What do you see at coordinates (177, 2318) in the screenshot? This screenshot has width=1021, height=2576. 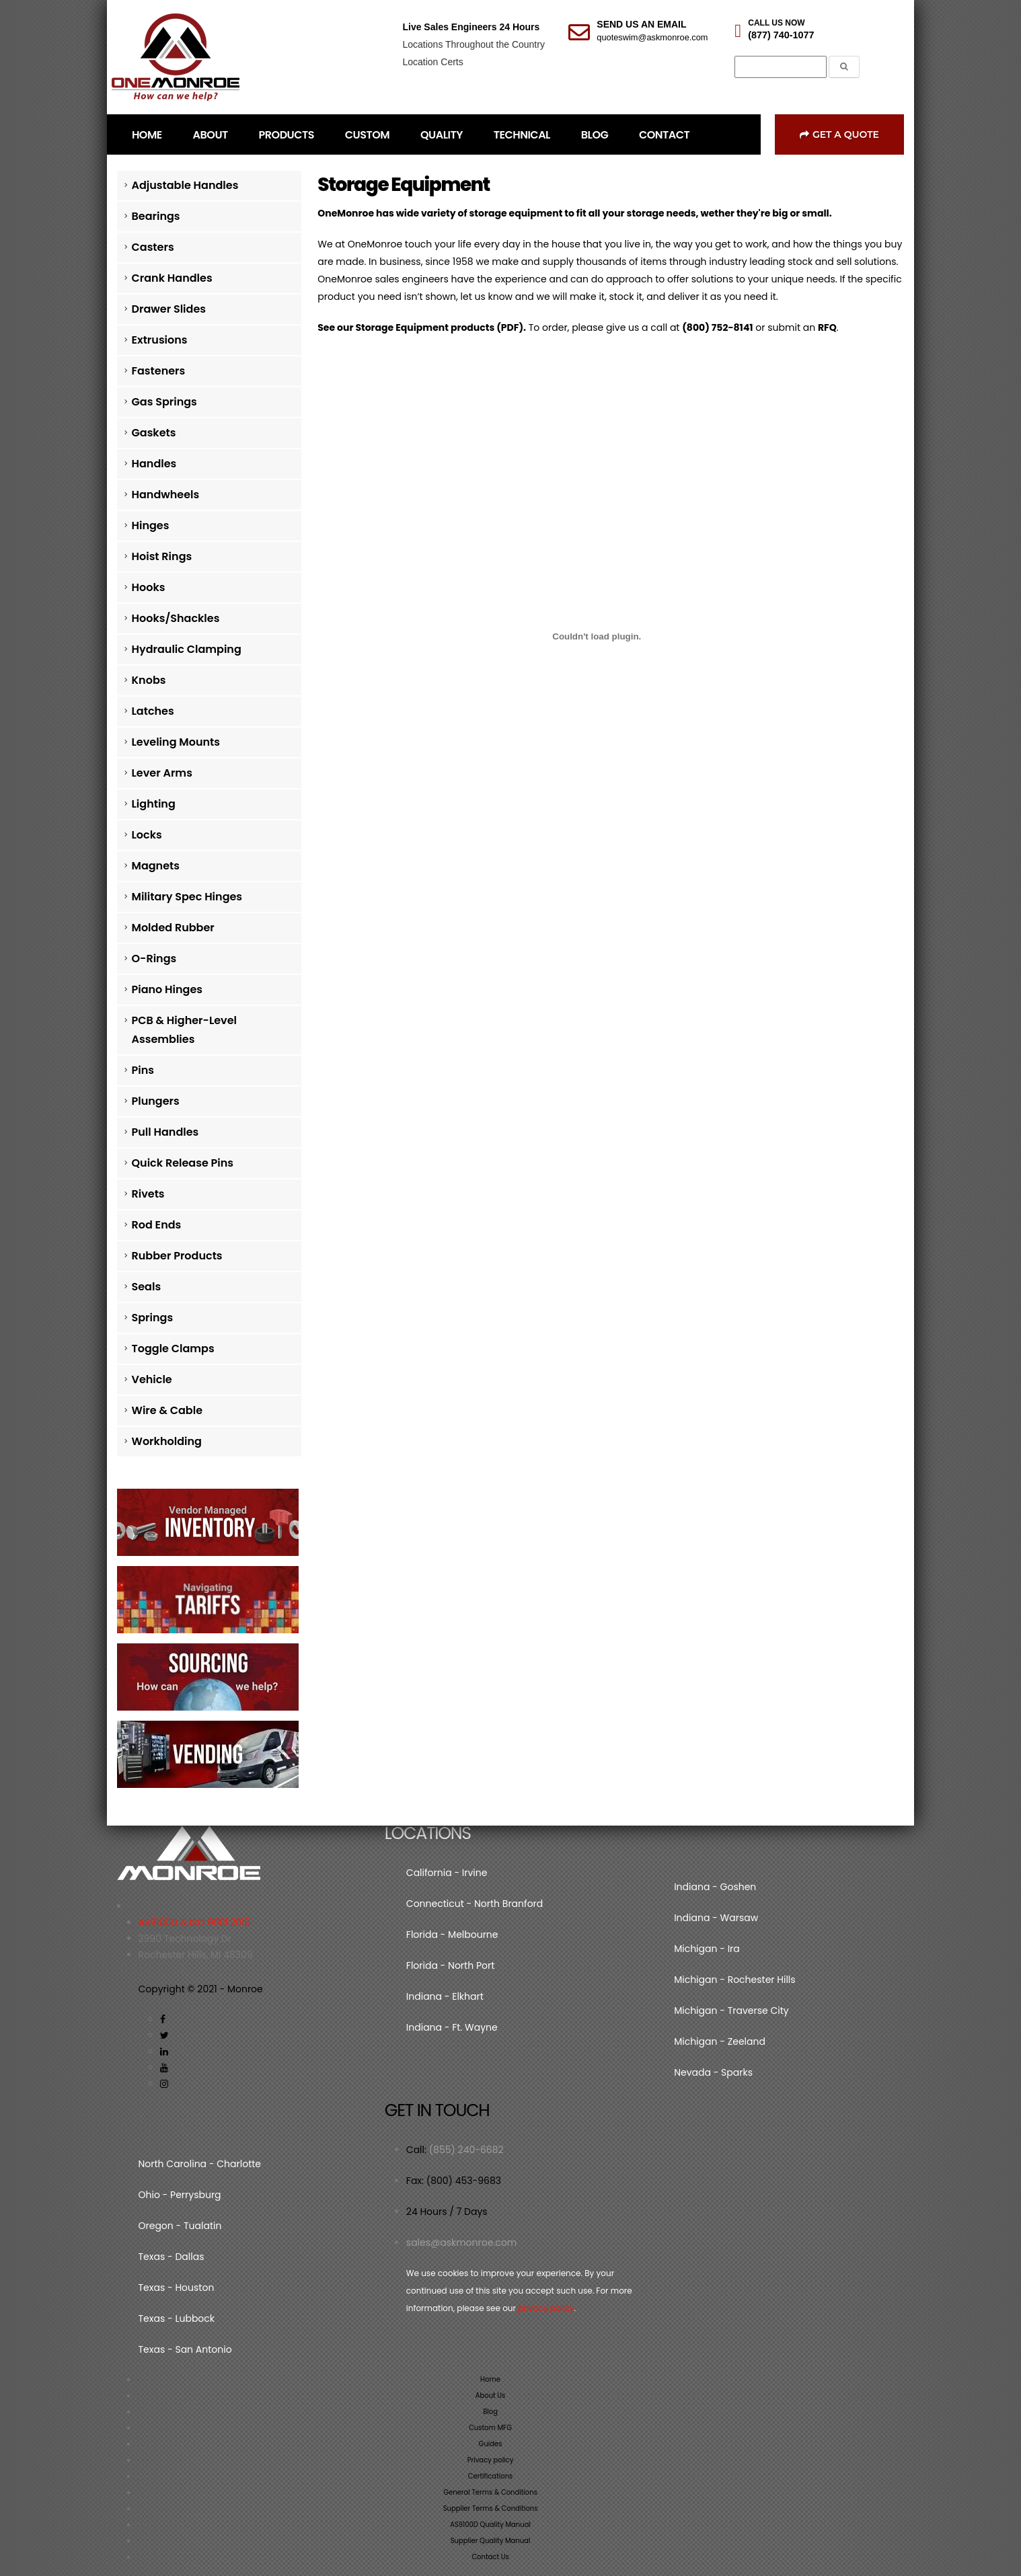 I see `Texas - Lubbock` at bounding box center [177, 2318].